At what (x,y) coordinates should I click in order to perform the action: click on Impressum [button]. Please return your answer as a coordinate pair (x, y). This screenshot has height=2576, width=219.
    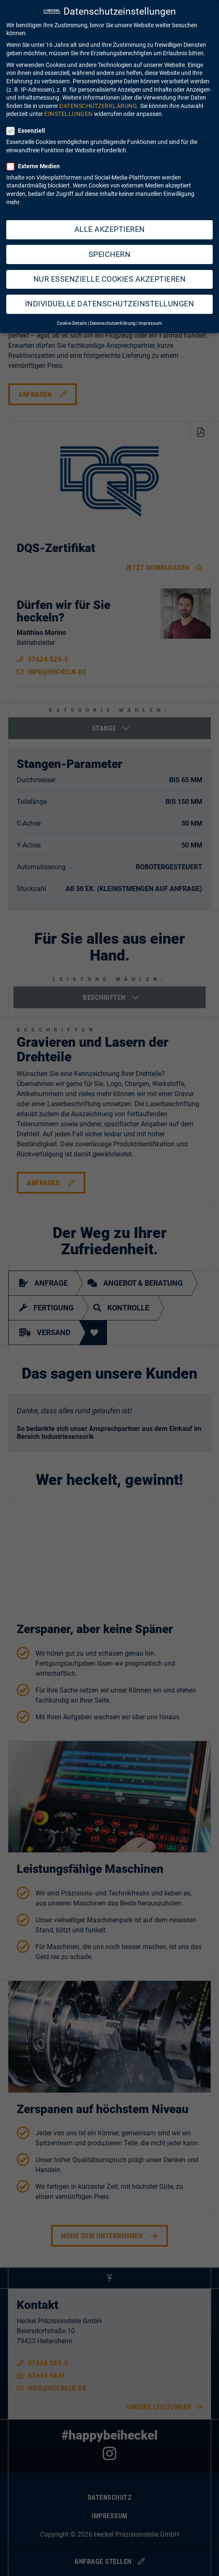
    Looking at the image, I should click on (150, 313).